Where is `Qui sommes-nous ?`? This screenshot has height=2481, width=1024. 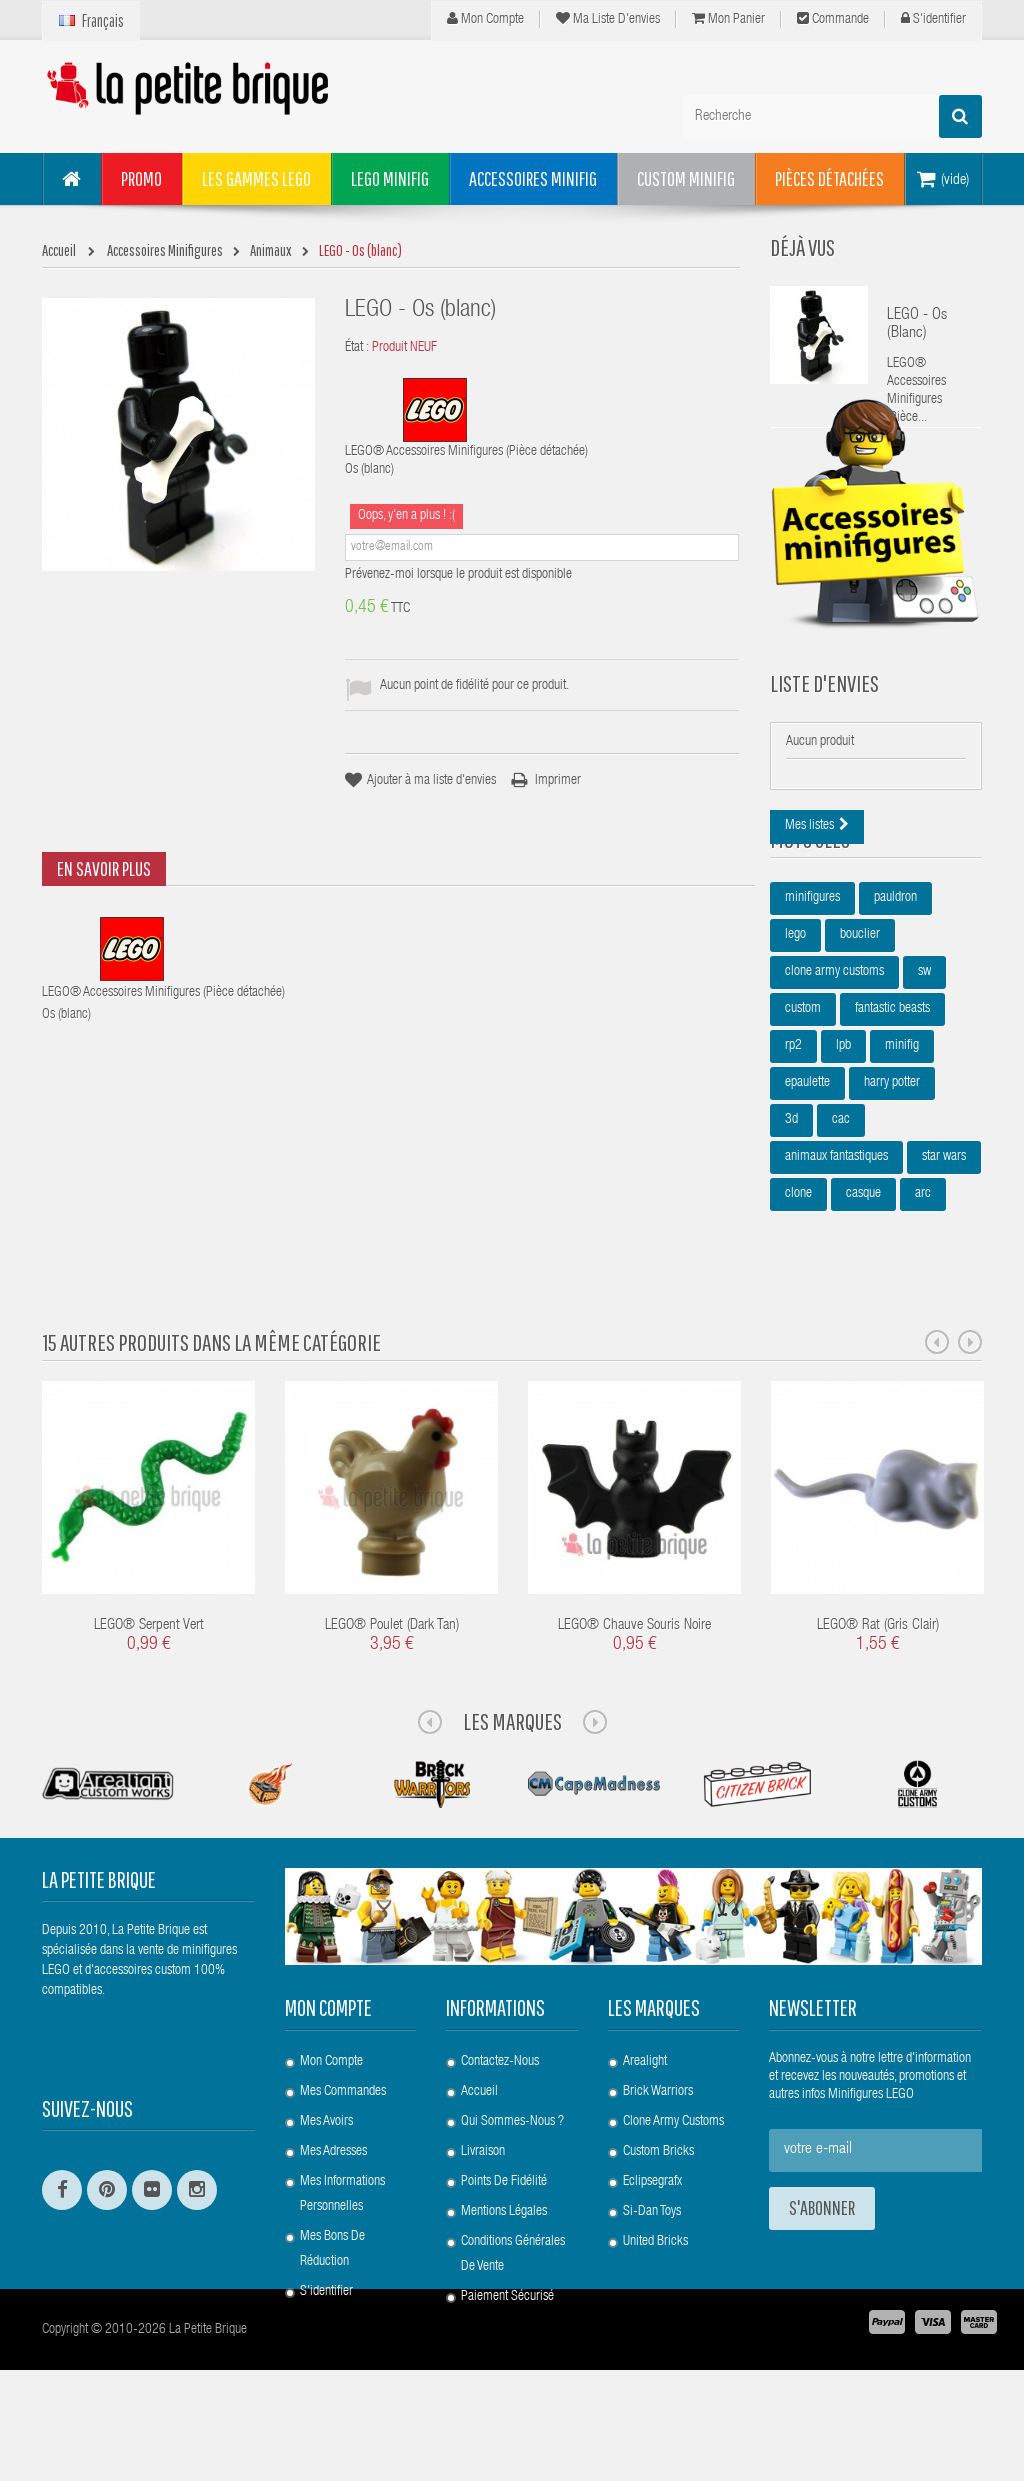
Qui sommes-nous ? is located at coordinates (512, 2178).